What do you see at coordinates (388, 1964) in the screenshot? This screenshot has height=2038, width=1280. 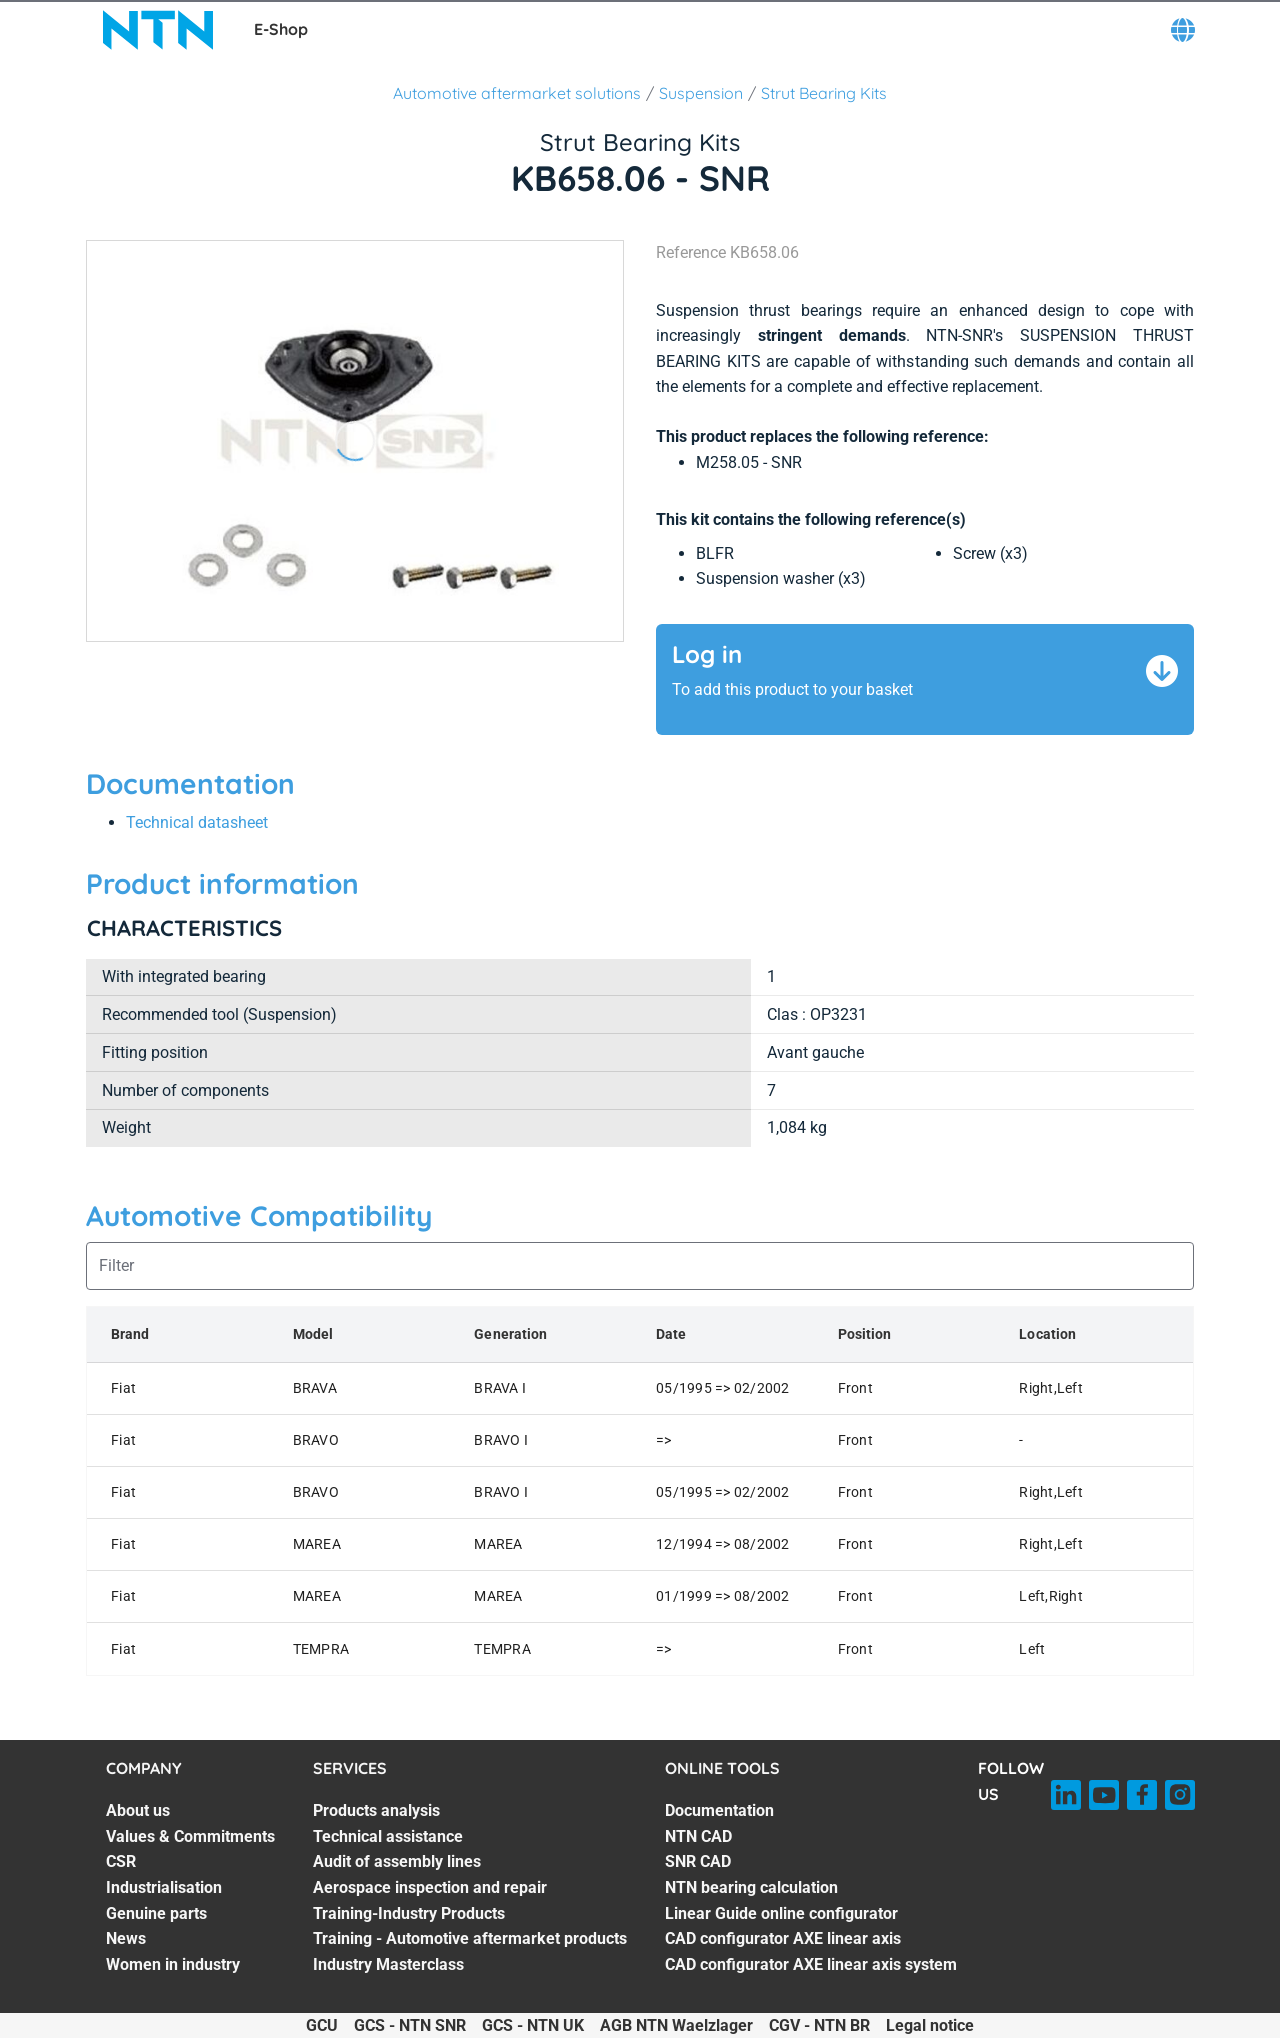 I see `Industry Masterclass [Industry Masterclass. 7 of 7]` at bounding box center [388, 1964].